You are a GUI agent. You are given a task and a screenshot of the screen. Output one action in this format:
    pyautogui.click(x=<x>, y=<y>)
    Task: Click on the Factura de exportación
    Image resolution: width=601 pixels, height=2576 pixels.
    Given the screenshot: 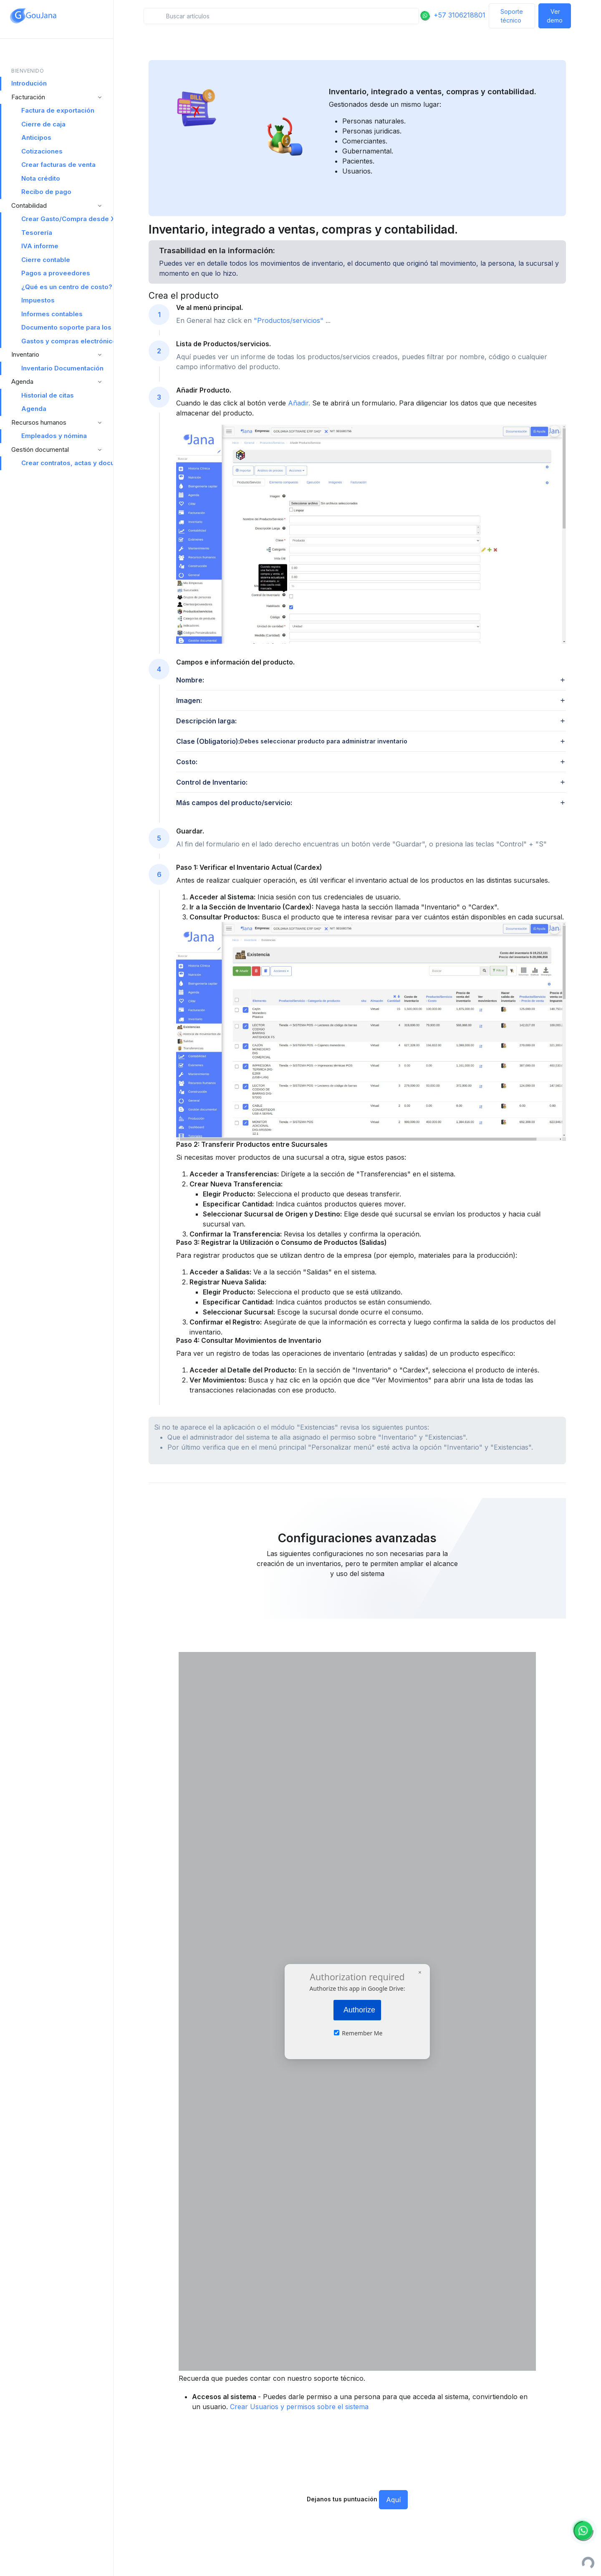 What is the action you would take?
    pyautogui.click(x=57, y=110)
    